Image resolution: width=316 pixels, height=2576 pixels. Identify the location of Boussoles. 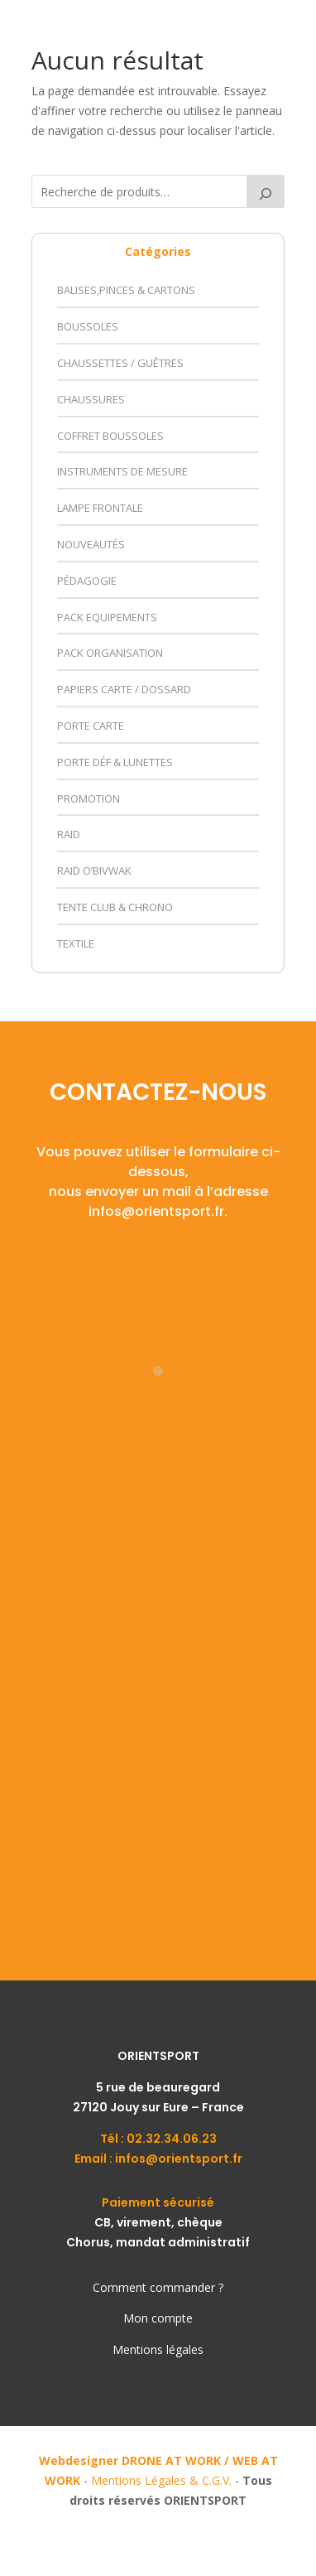
(87, 326).